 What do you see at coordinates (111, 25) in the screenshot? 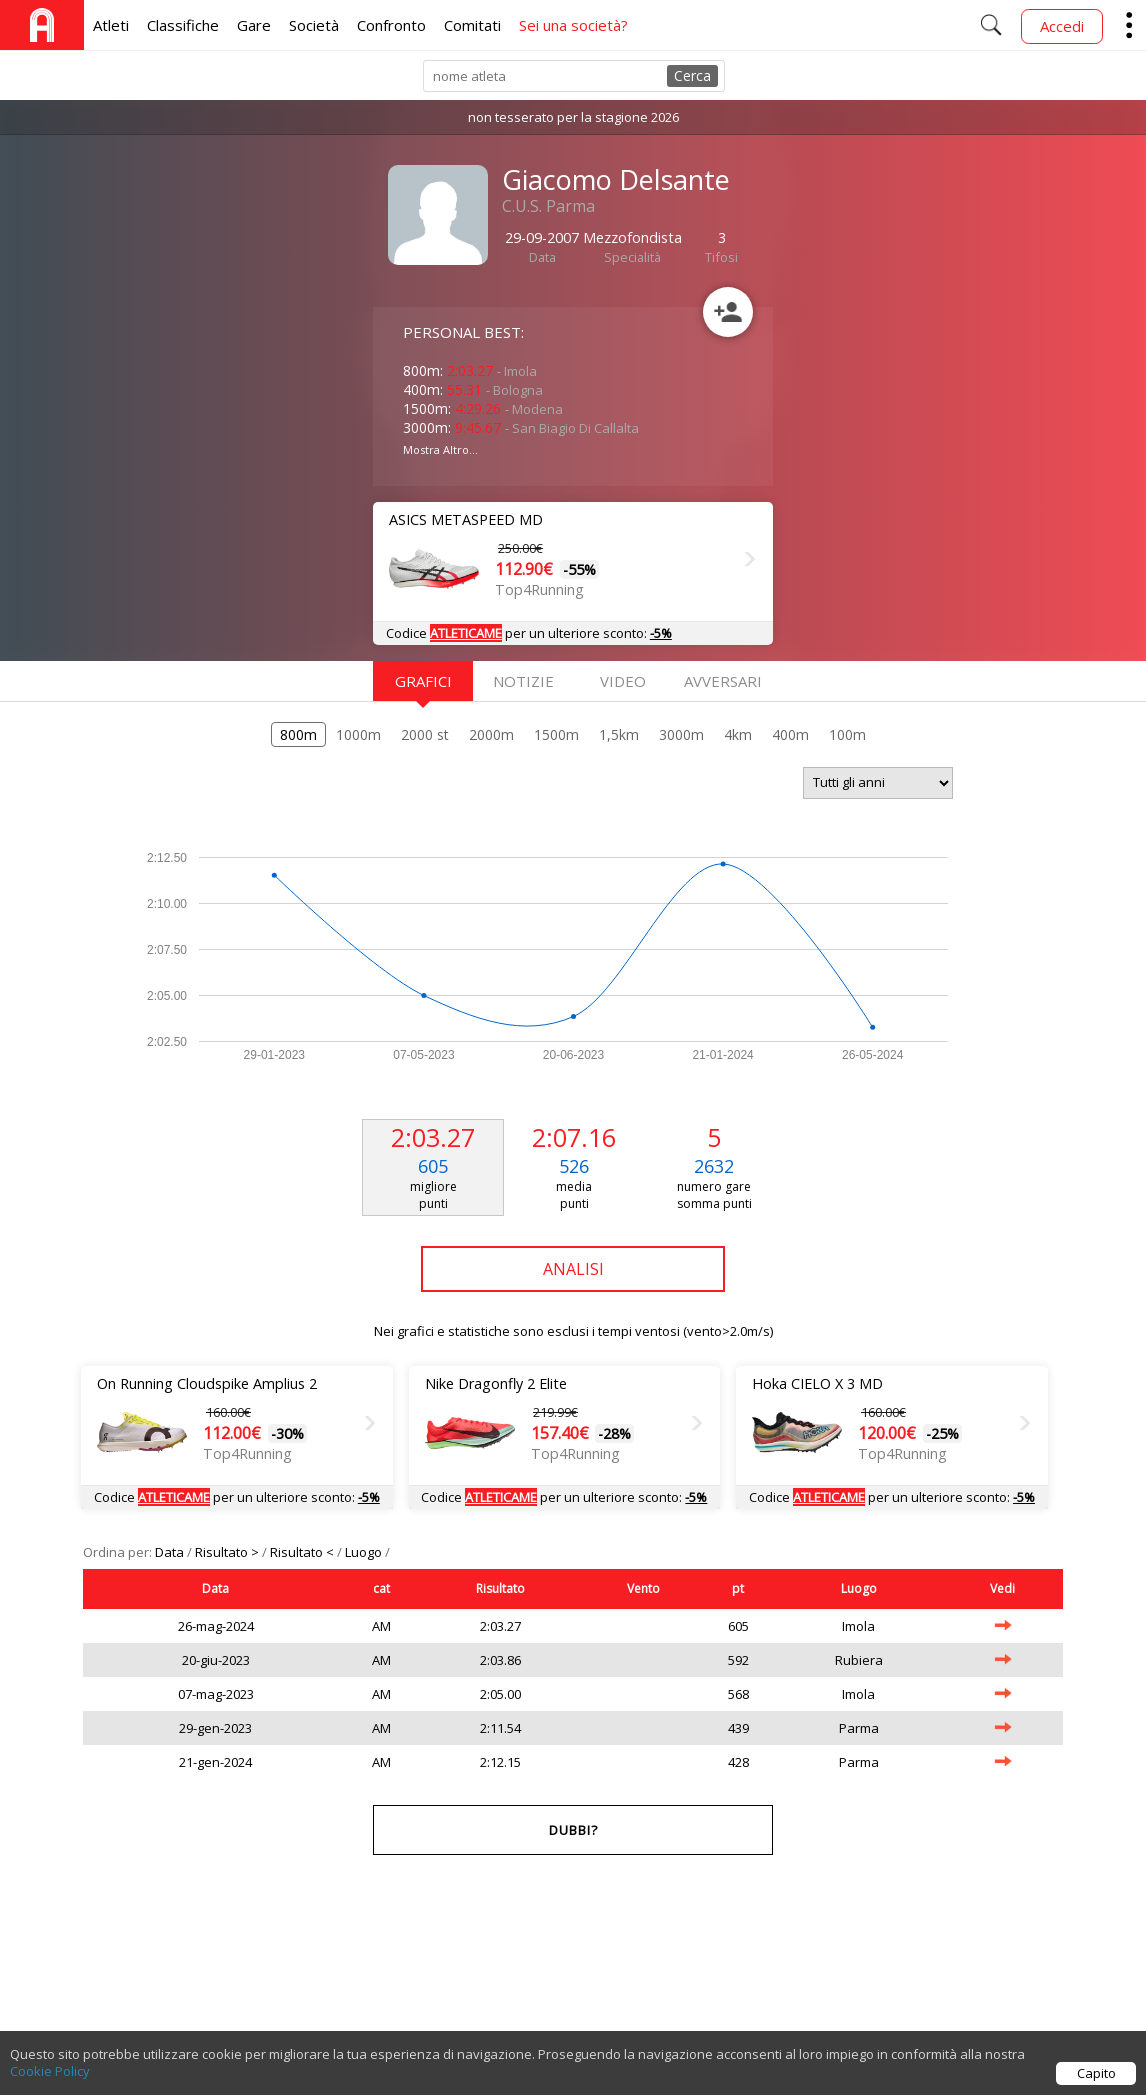
I see `Atleti` at bounding box center [111, 25].